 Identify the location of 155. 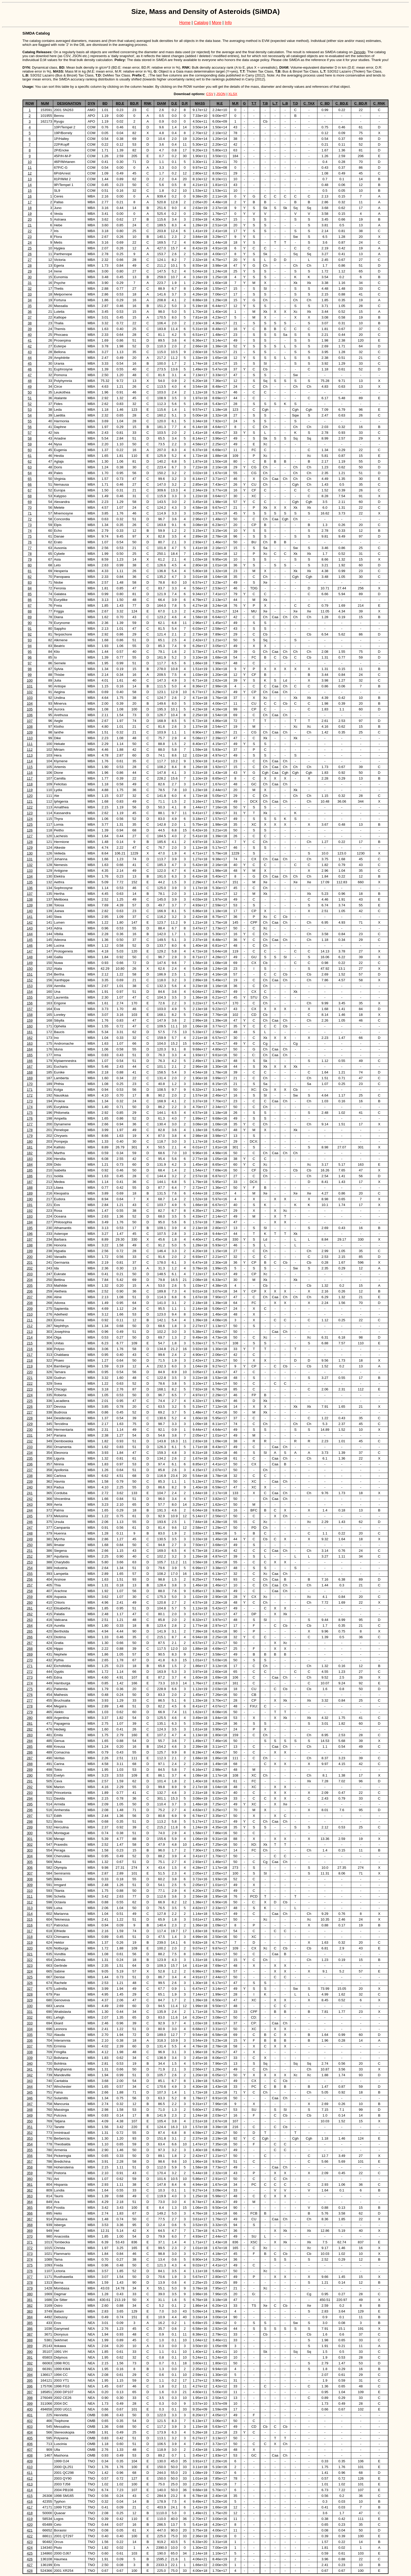
(30, 997).